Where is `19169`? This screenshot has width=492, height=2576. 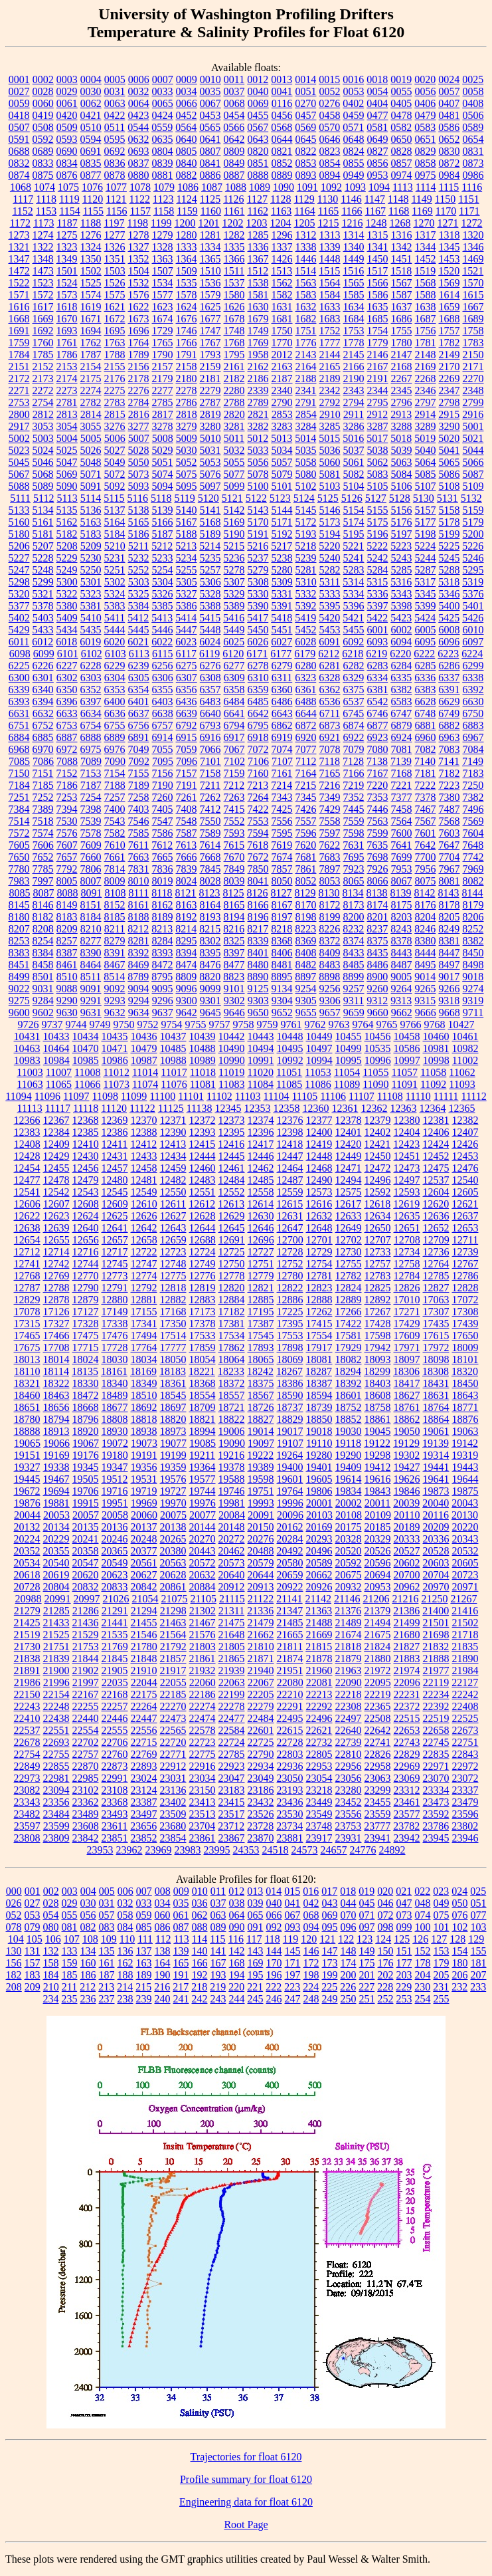 19169 is located at coordinates (56, 1455).